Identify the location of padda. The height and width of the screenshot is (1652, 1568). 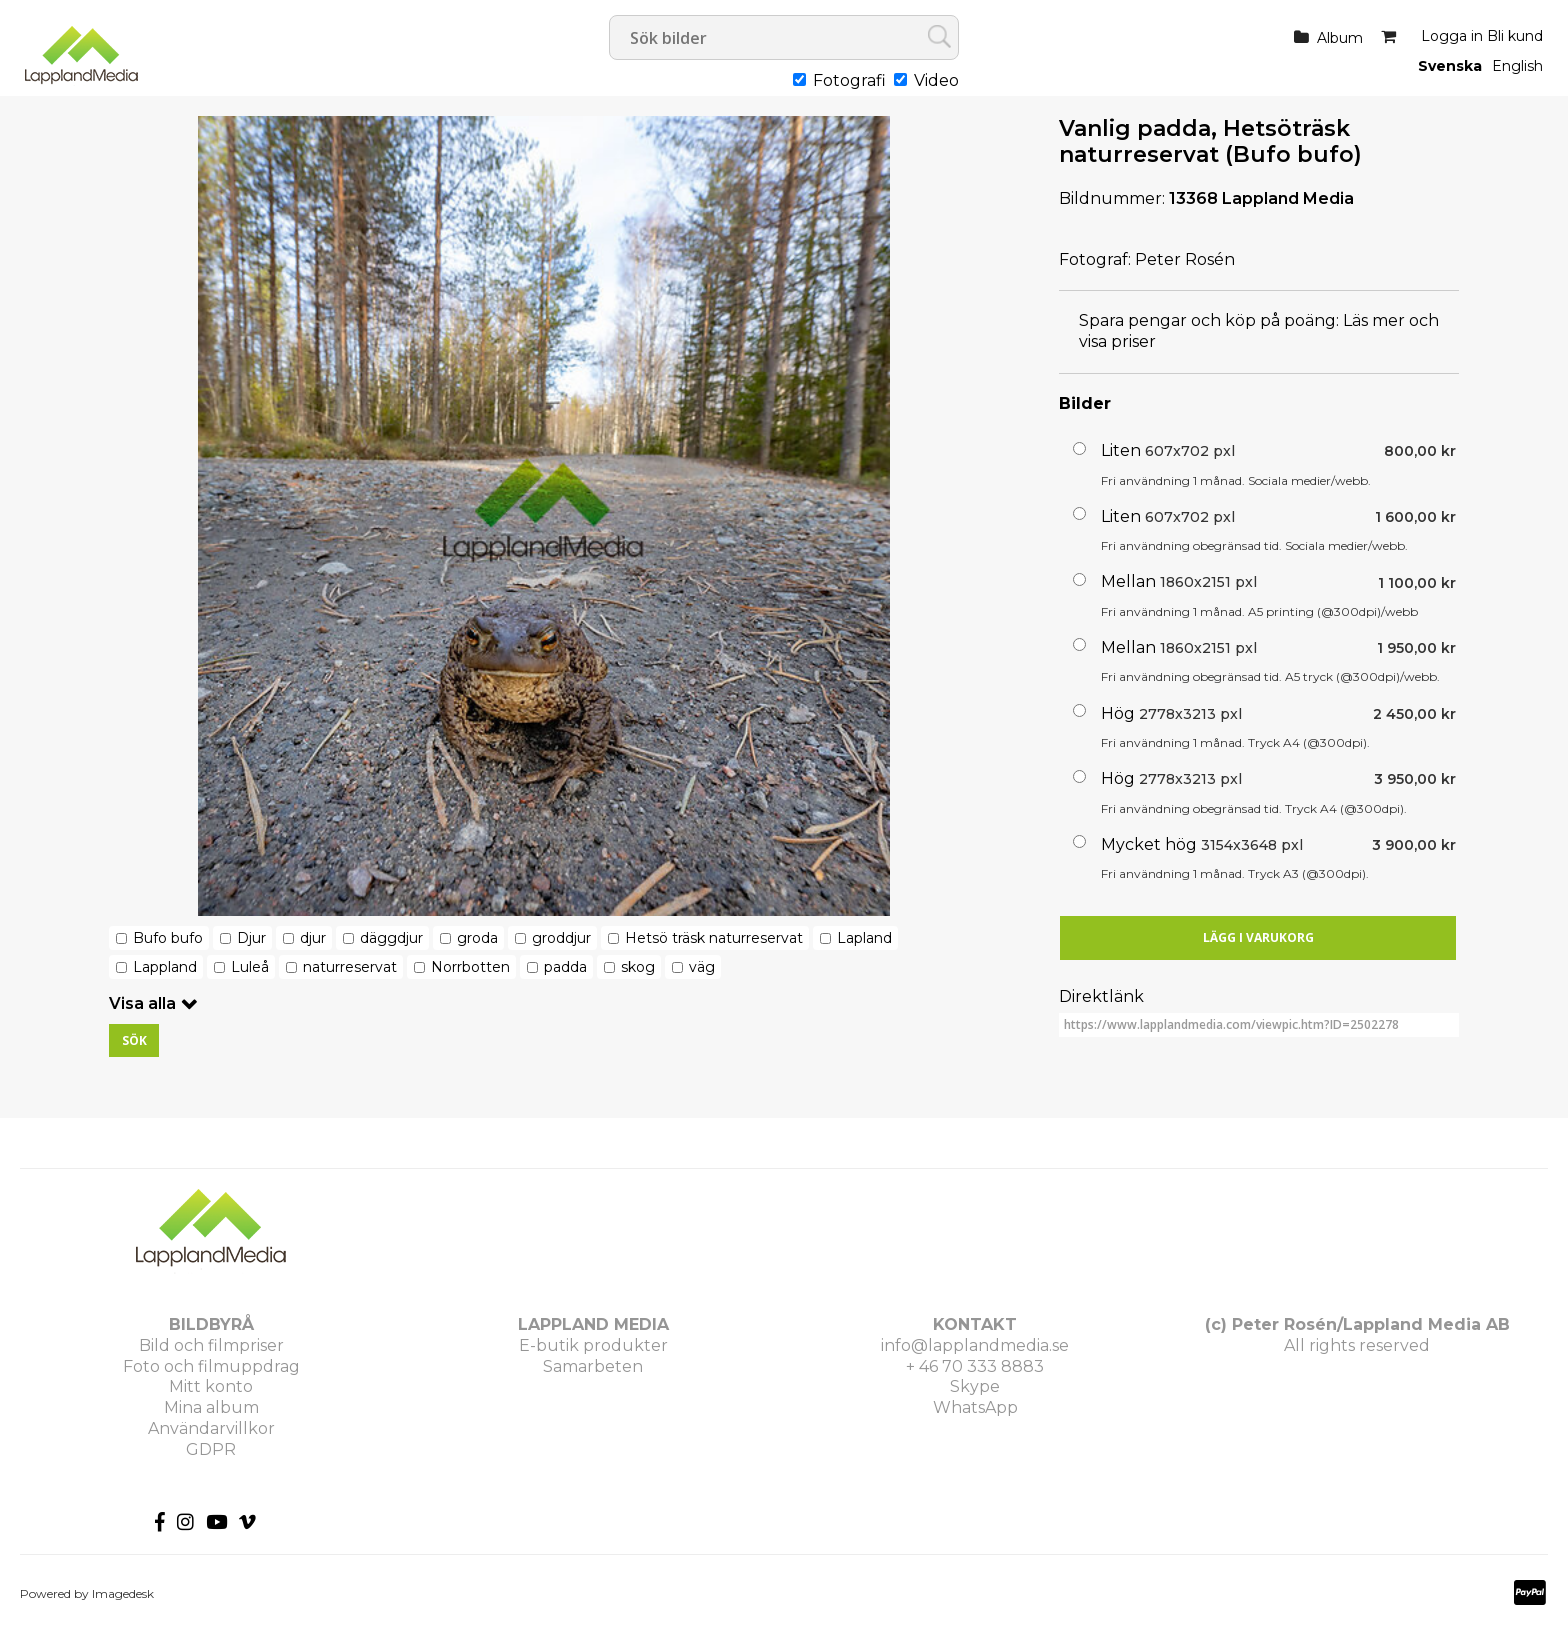
(565, 967).